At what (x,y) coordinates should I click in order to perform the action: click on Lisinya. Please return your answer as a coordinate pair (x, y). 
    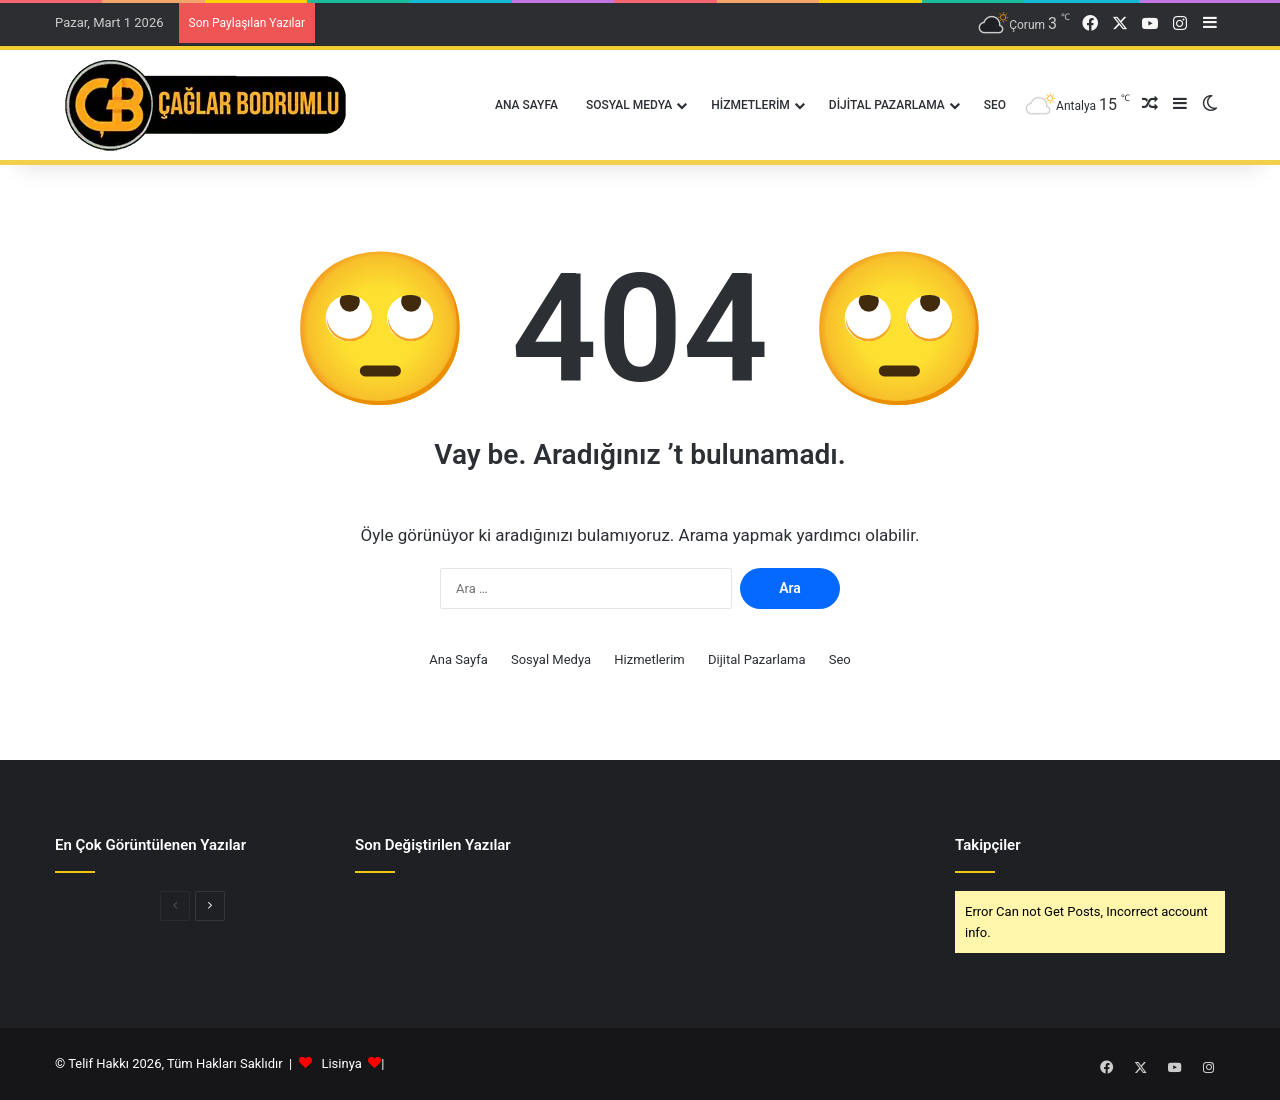
    Looking at the image, I should click on (341, 1063).